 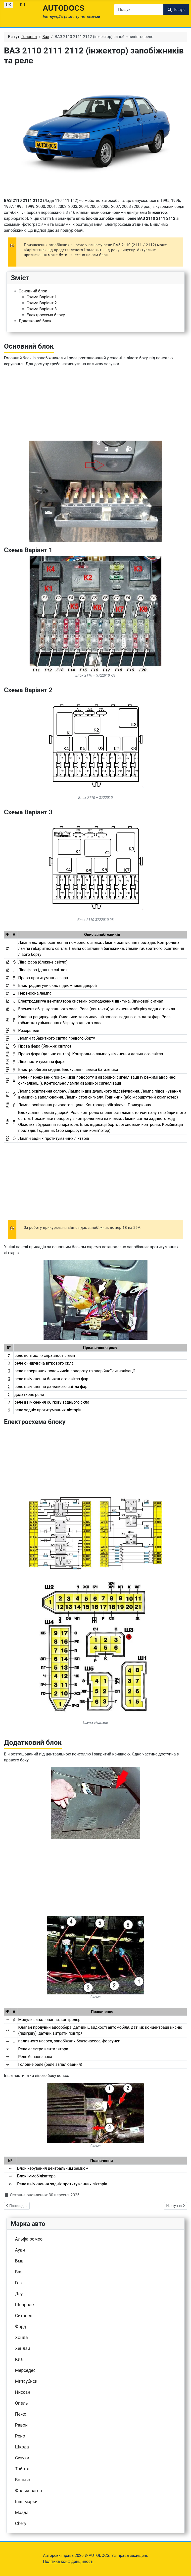 What do you see at coordinates (35, 321) in the screenshot?
I see `Додатковий блок` at bounding box center [35, 321].